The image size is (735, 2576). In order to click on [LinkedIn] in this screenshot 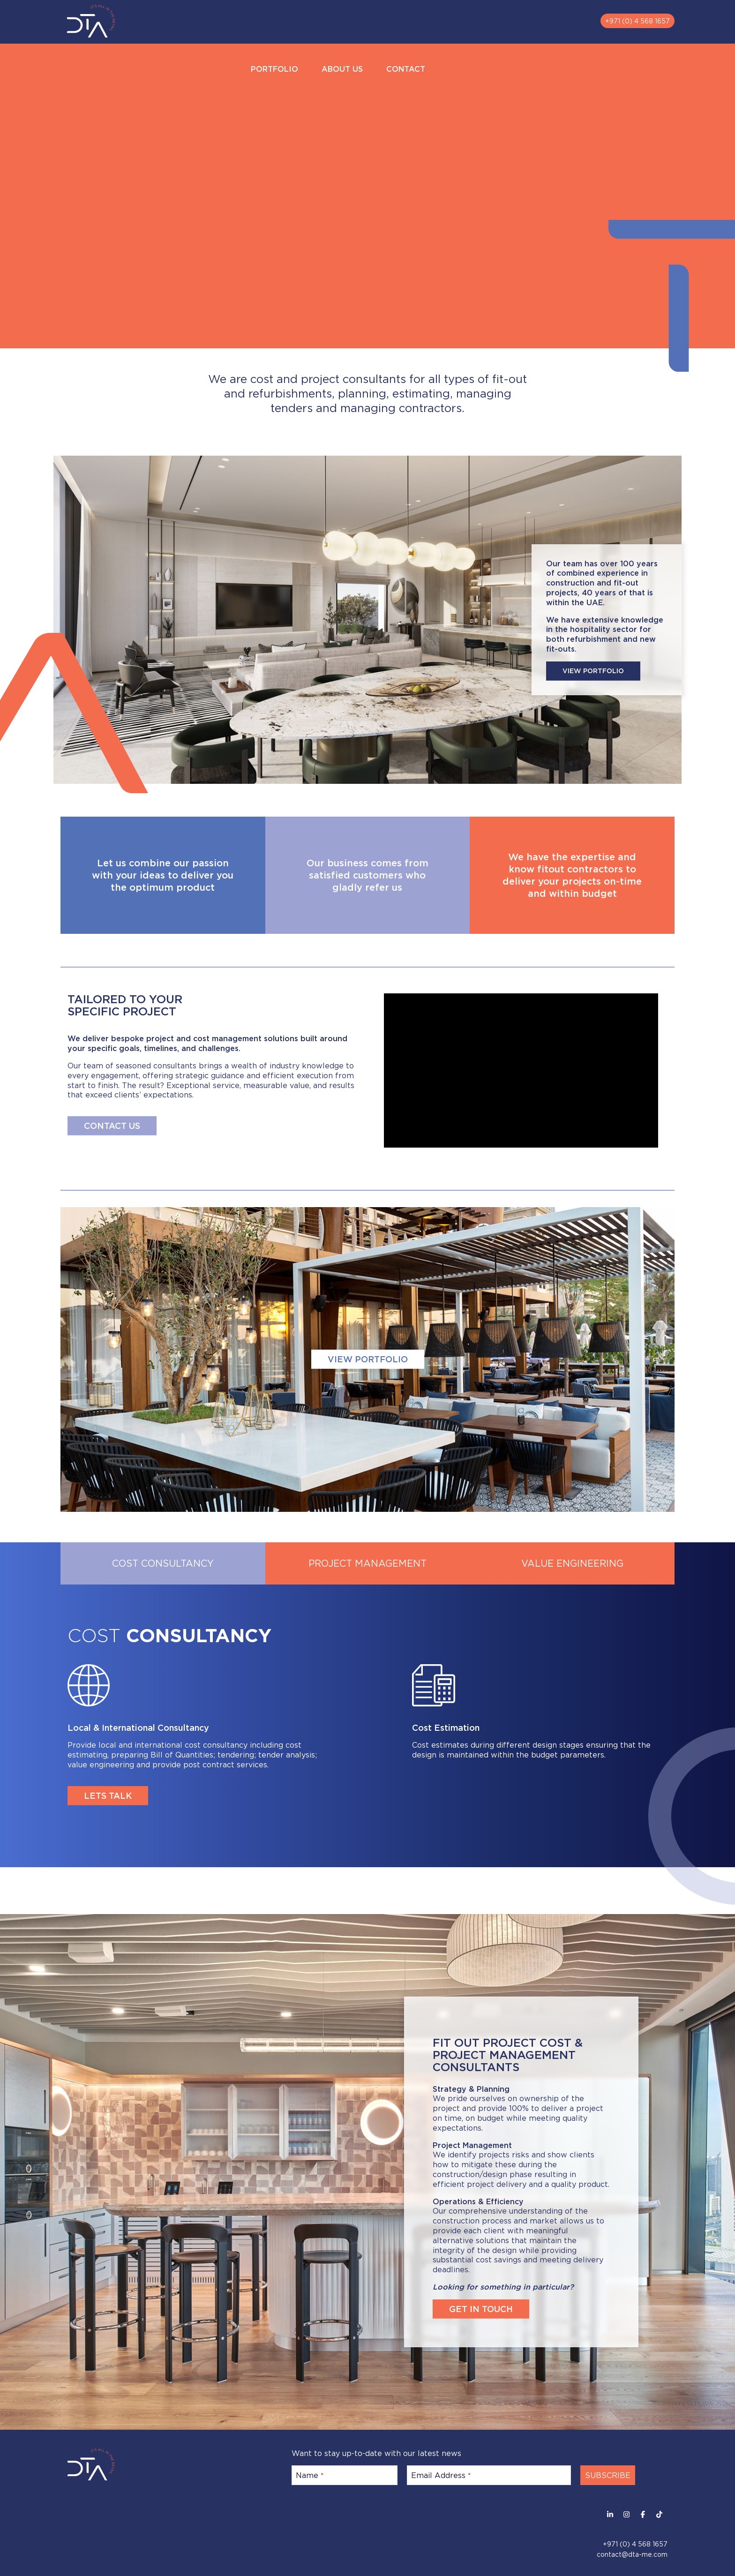, I will do `click(610, 2514)`.